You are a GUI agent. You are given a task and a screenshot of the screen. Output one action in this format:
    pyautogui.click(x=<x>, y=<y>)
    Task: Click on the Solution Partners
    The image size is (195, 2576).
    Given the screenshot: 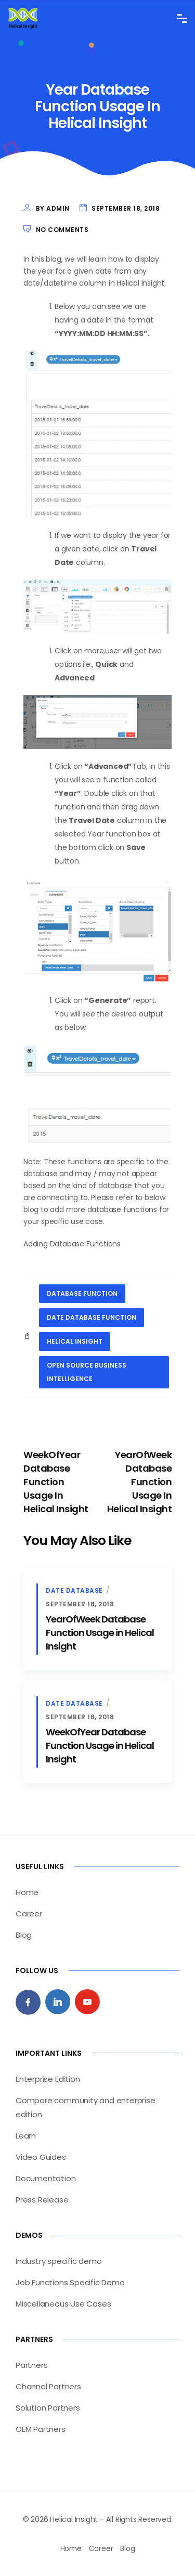 What is the action you would take?
    pyautogui.click(x=48, y=2407)
    